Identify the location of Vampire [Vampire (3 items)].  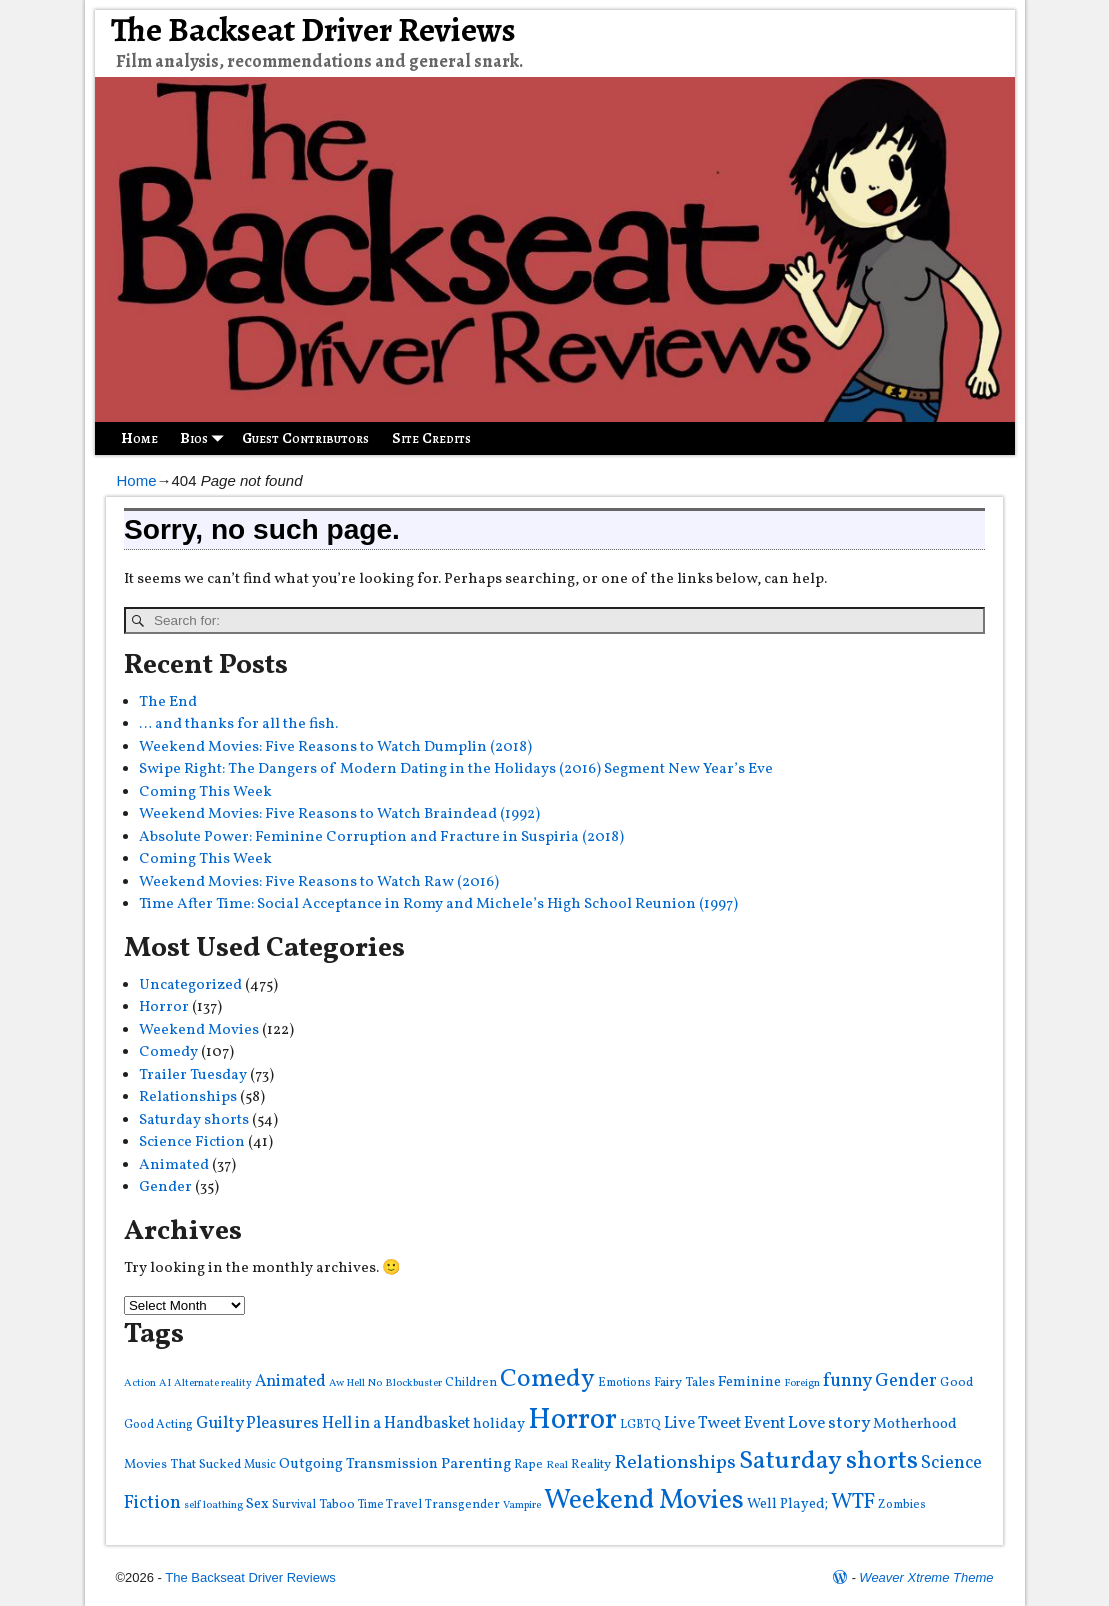
(522, 1505).